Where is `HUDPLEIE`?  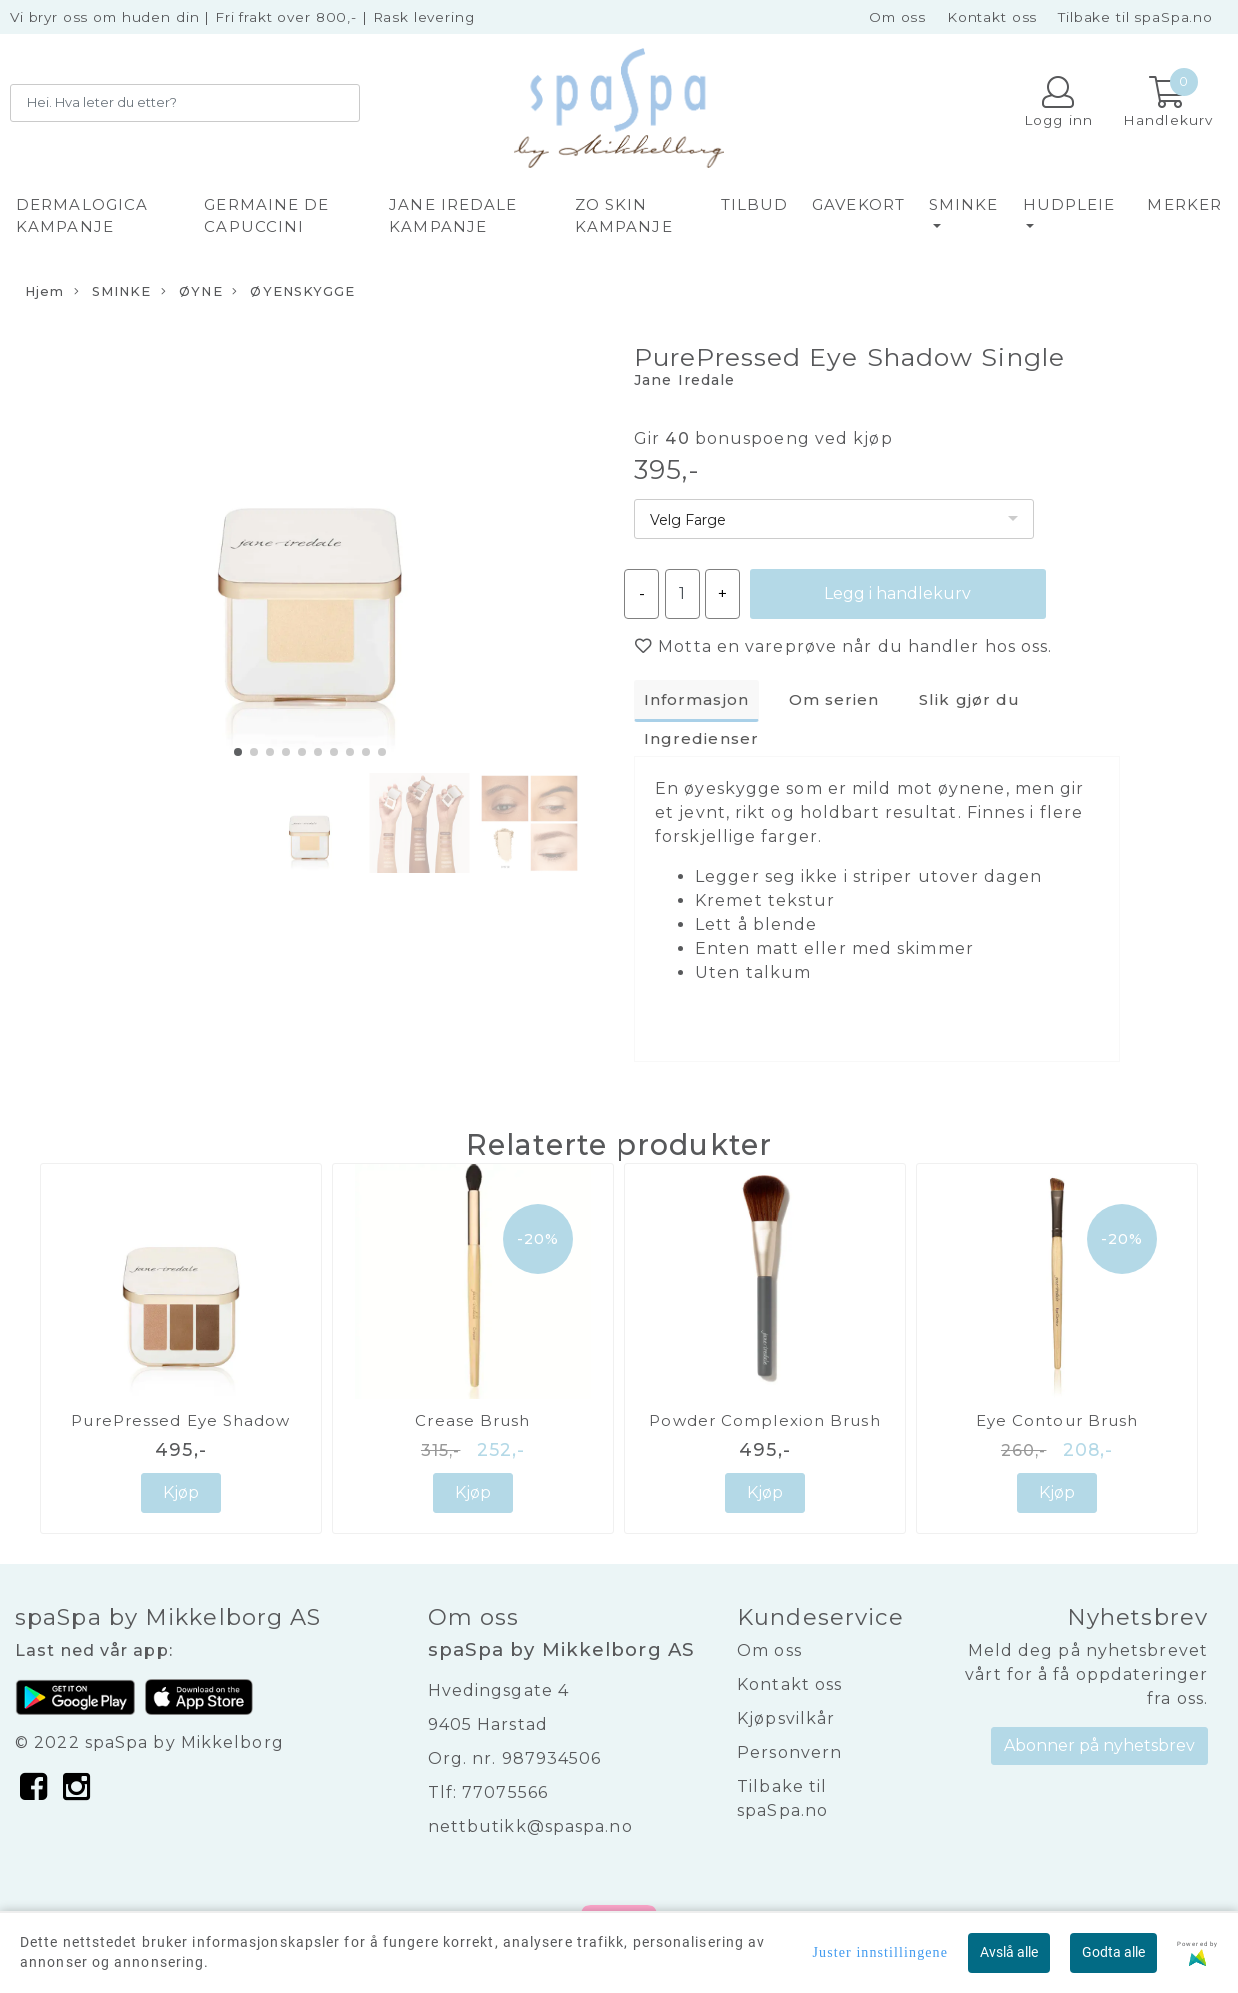 HUDPLEIE is located at coordinates (1069, 204).